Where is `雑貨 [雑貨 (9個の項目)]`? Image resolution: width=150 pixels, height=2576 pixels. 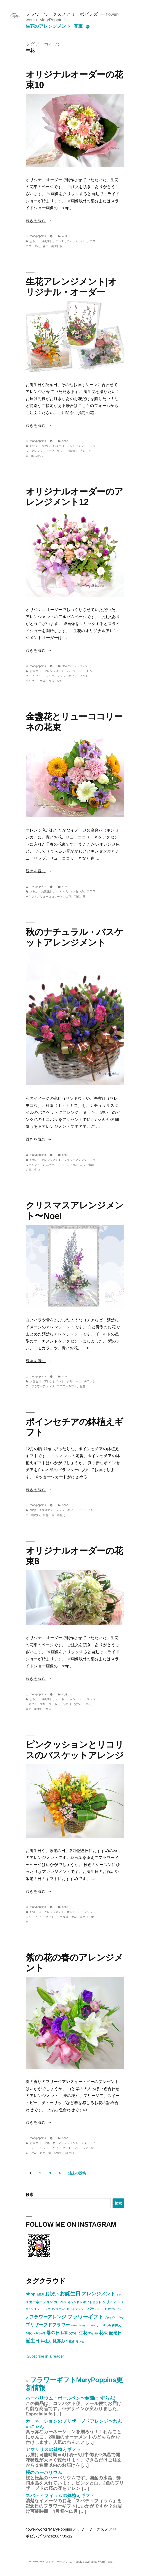 雑貨 [雑貨 (9個の項目)] is located at coordinates (71, 2341).